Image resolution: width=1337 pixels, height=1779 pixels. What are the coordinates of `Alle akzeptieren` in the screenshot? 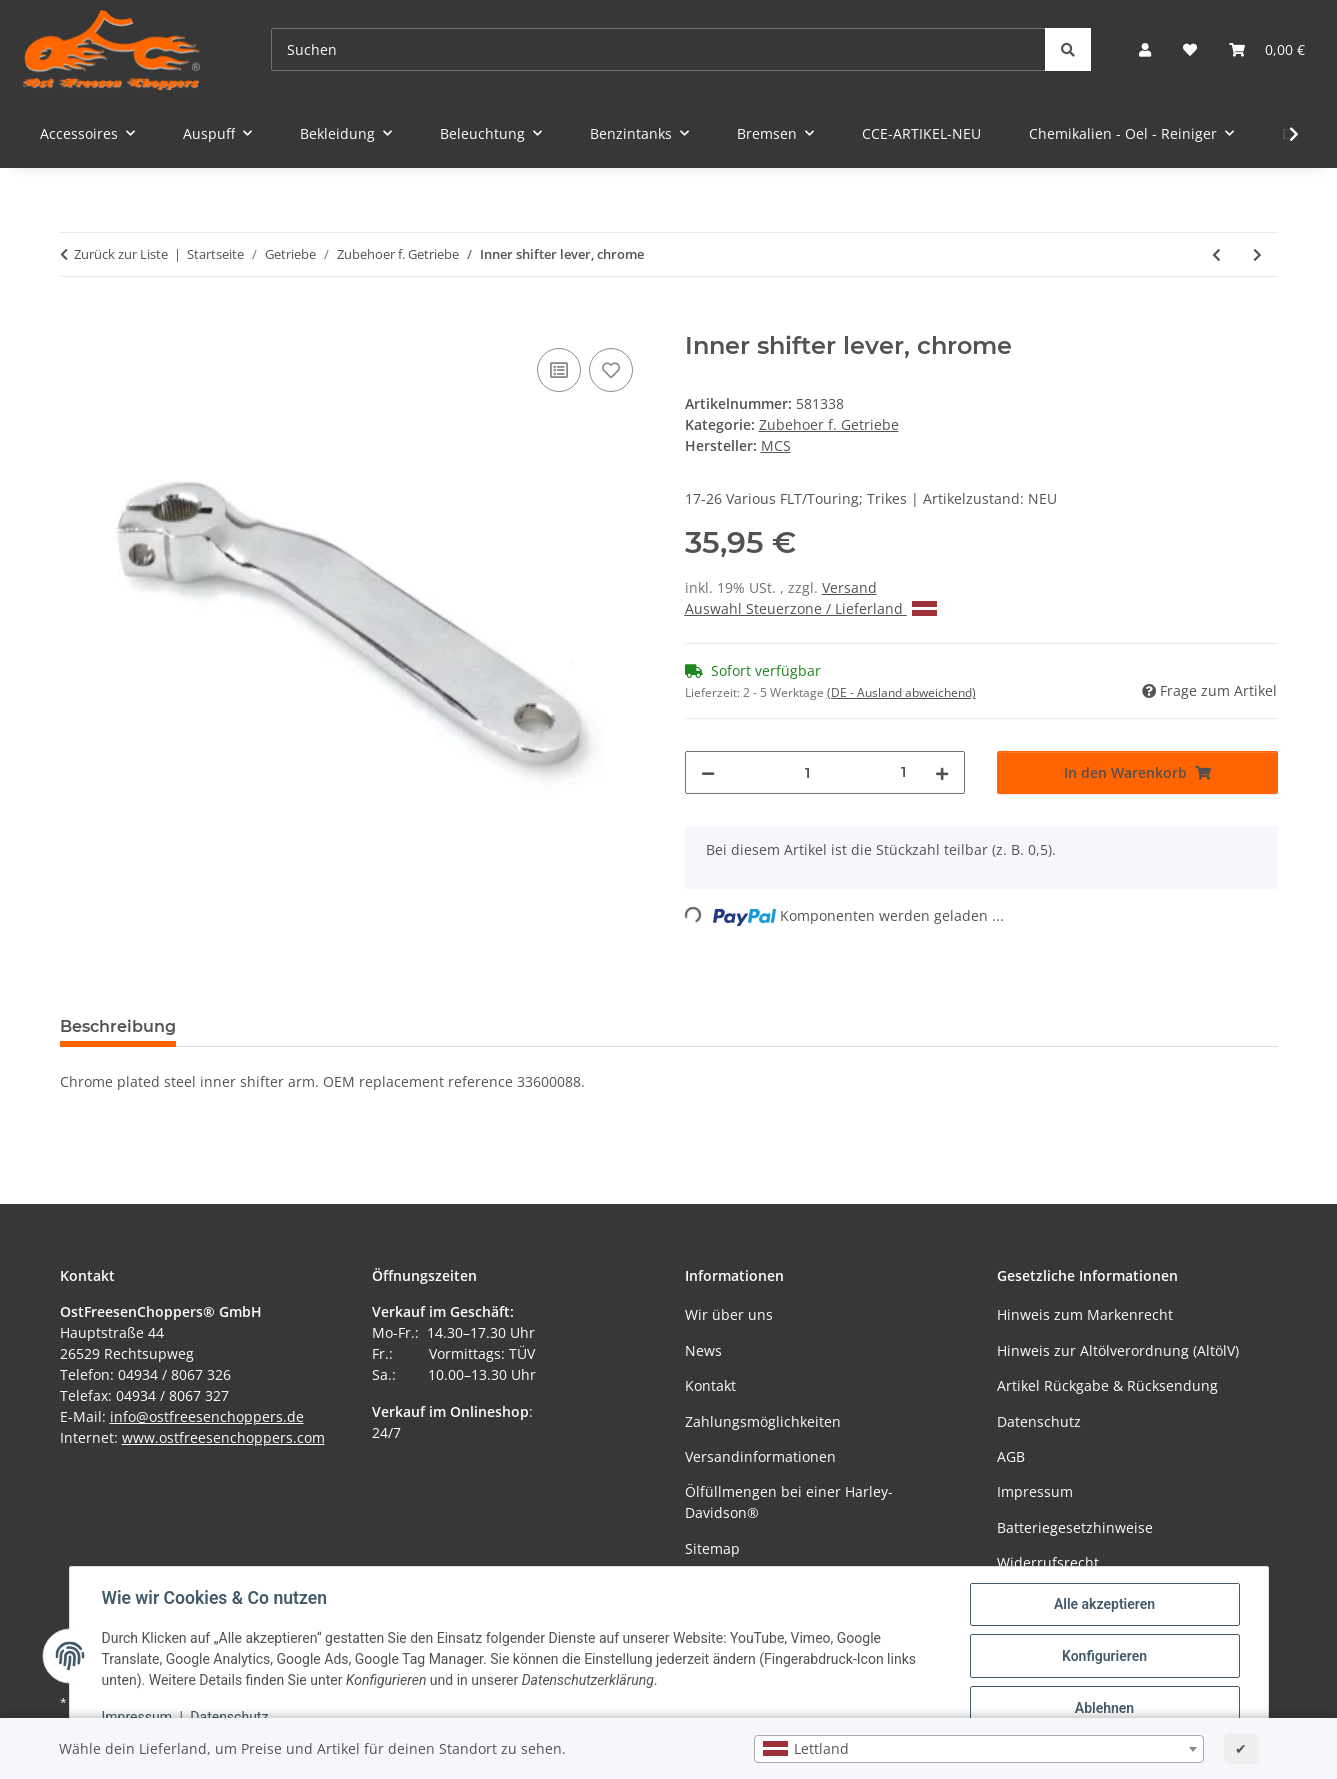 It's located at (1104, 1604).